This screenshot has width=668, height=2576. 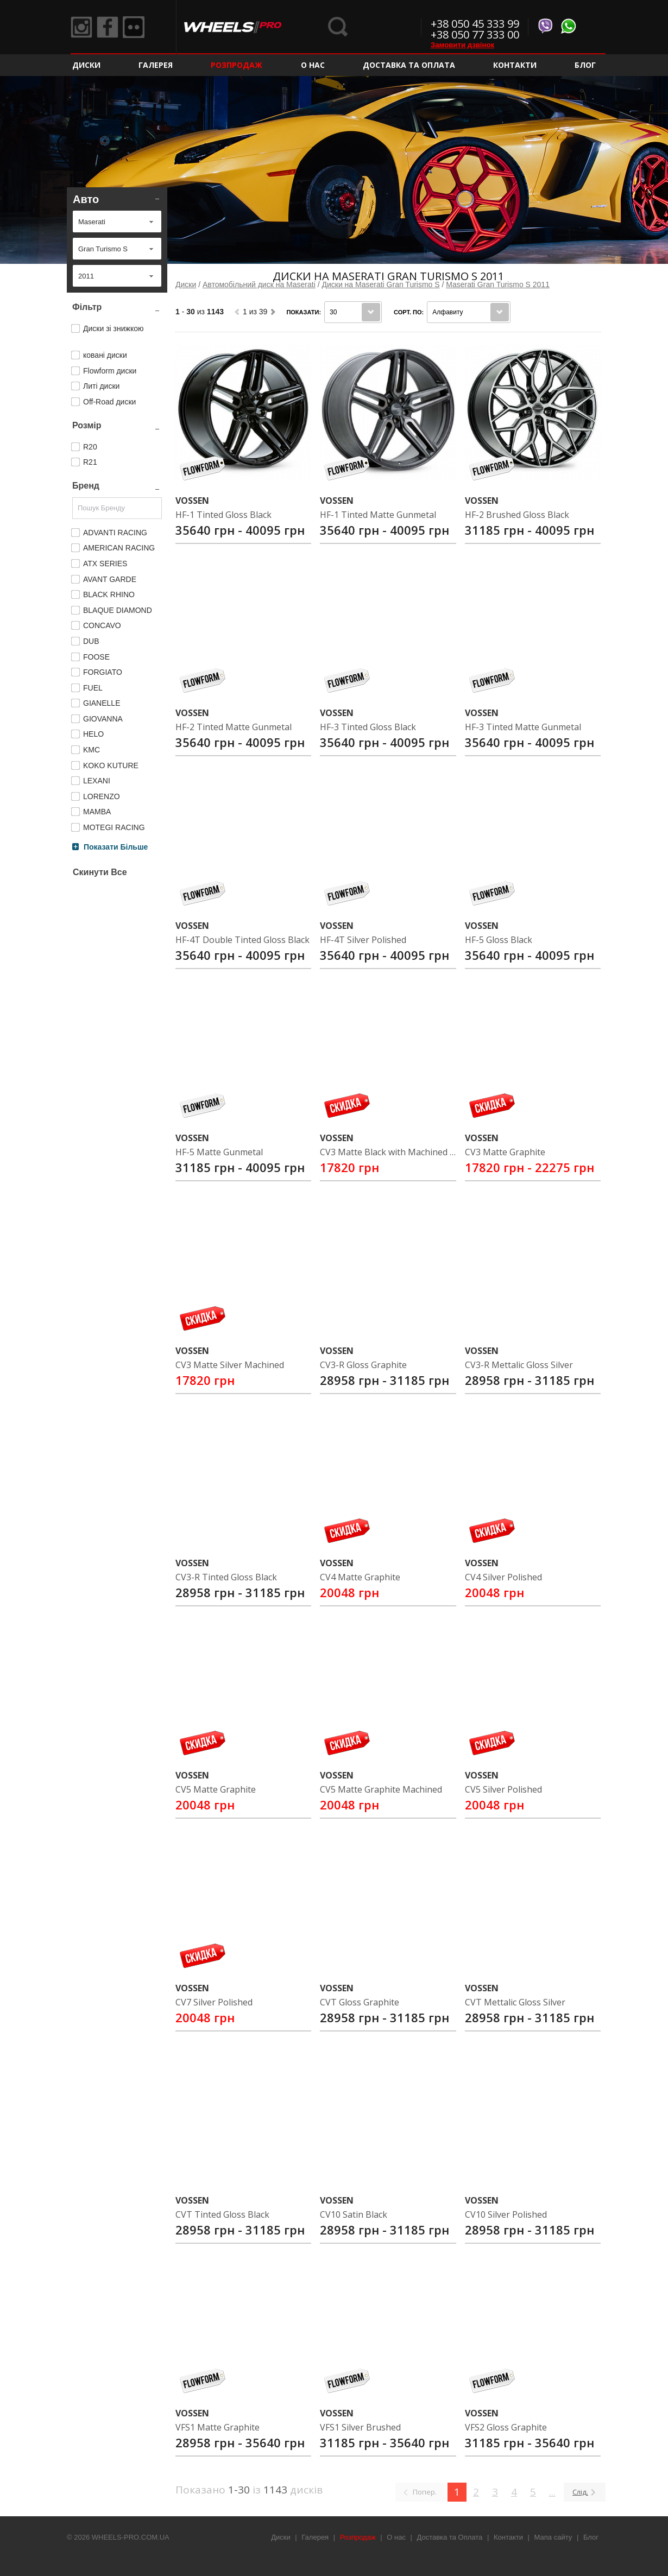 I want to click on Галерея, so click(x=155, y=65).